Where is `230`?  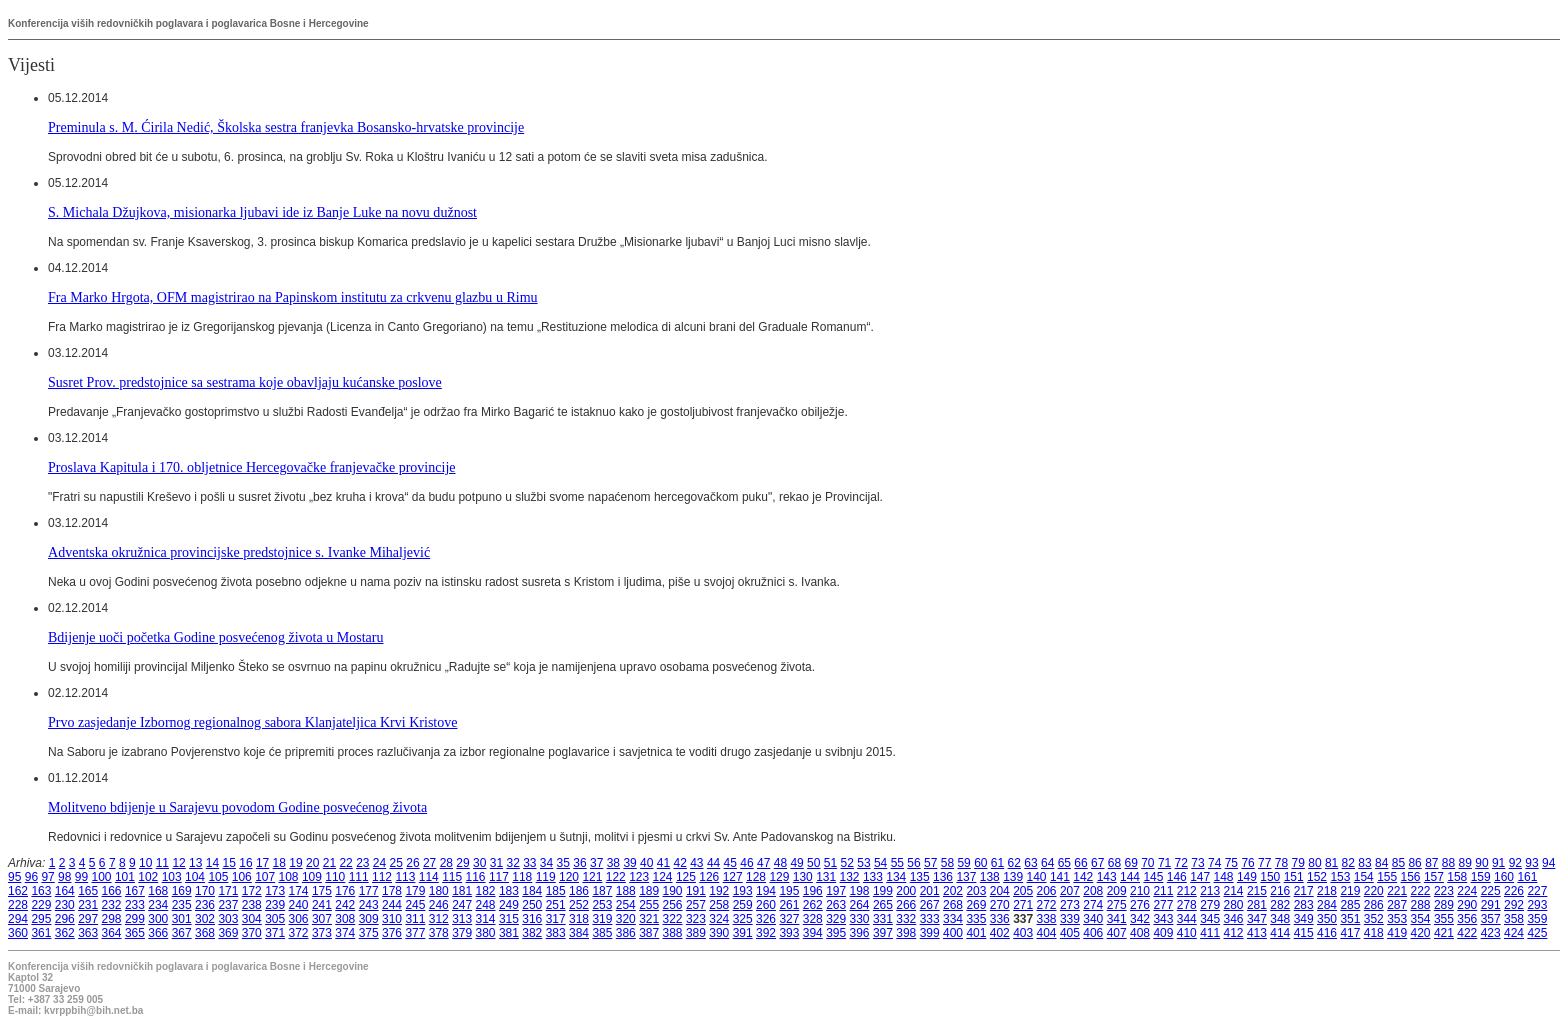
230 is located at coordinates (65, 905).